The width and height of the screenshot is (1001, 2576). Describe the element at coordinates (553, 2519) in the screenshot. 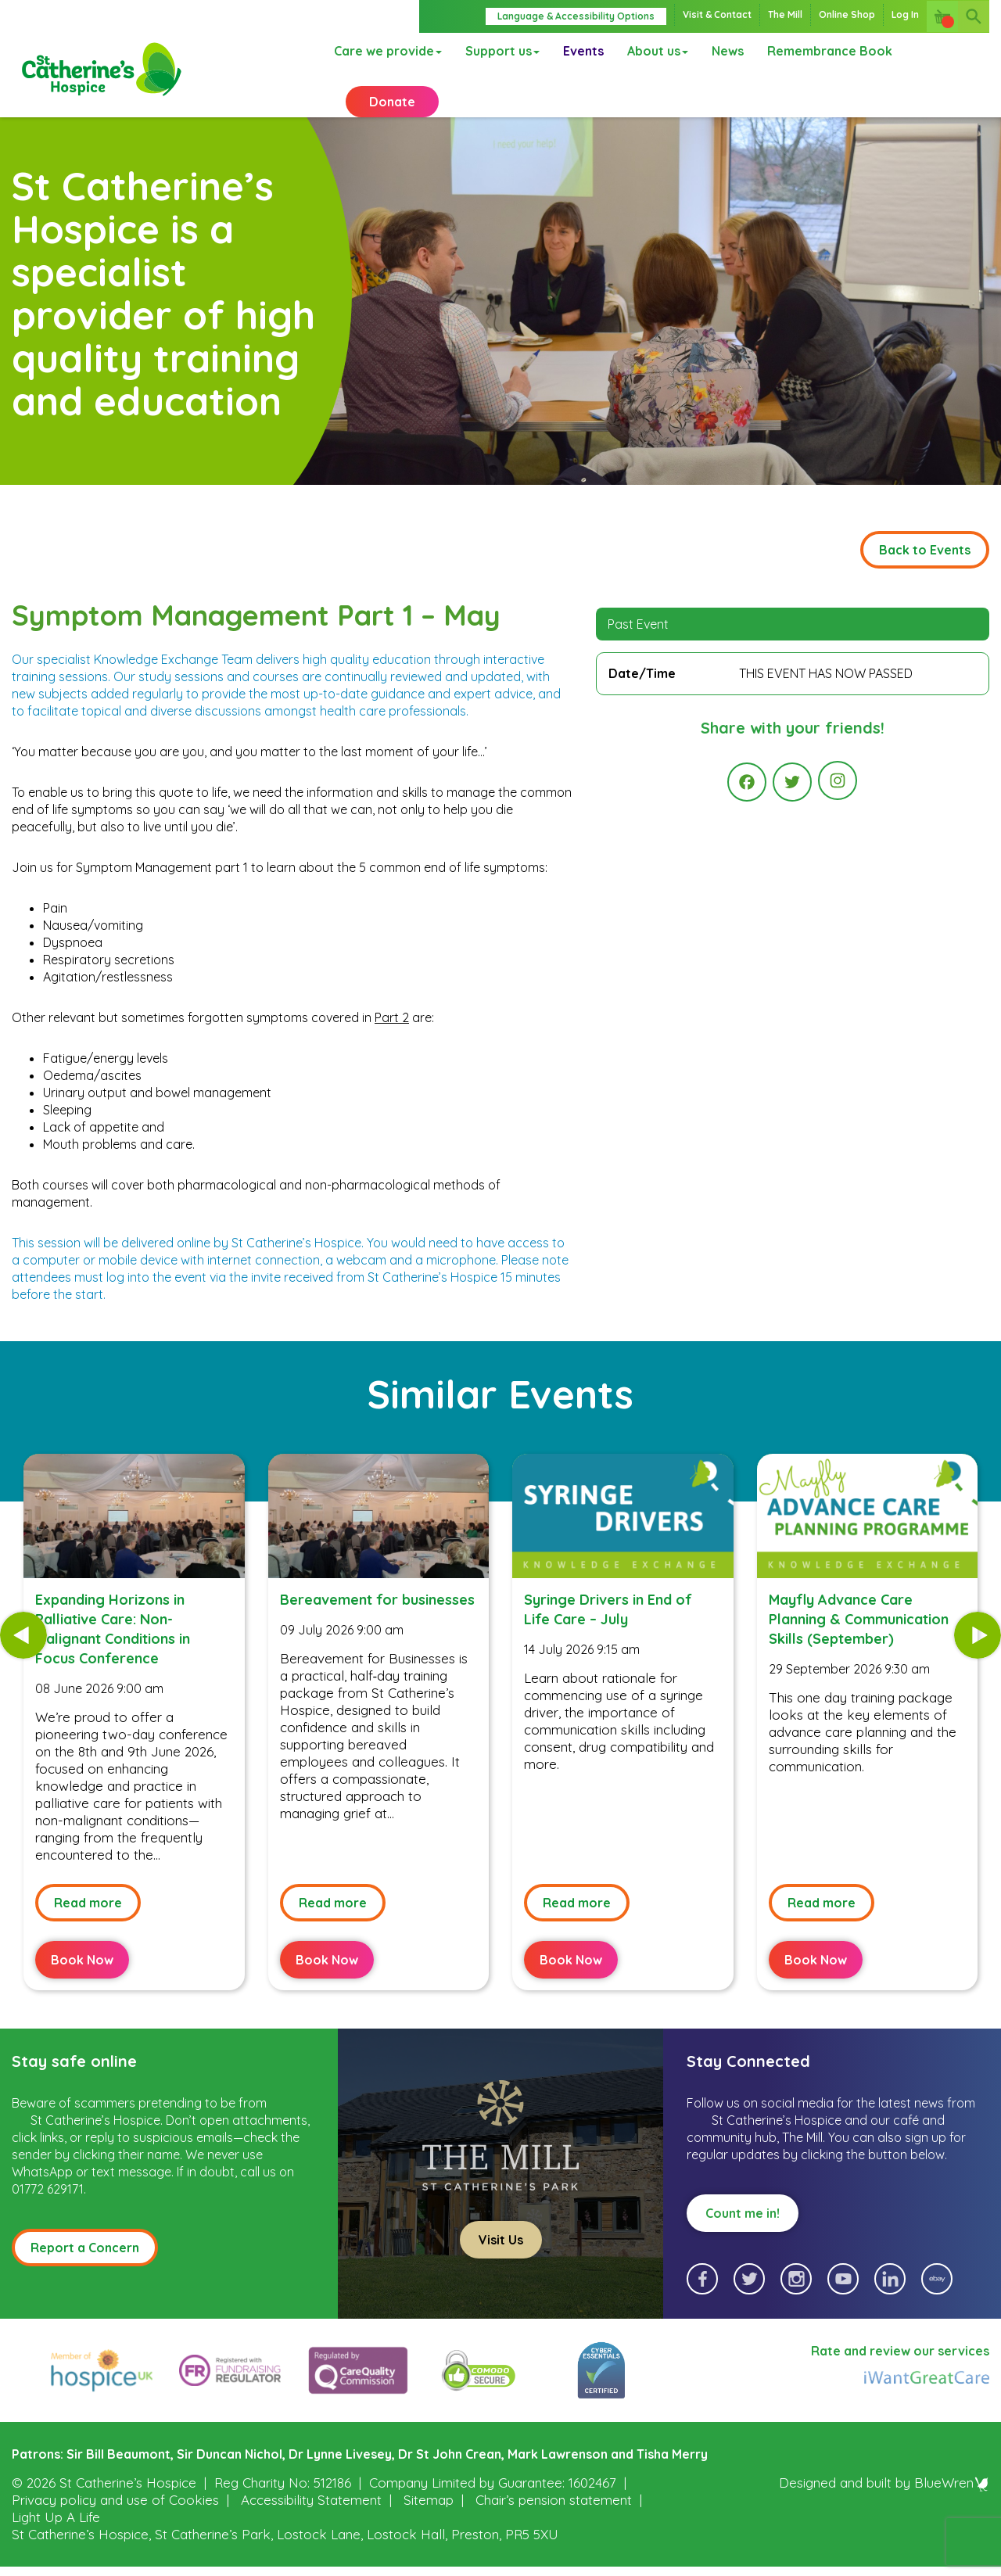

I see `Chair’s pension statement` at that location.